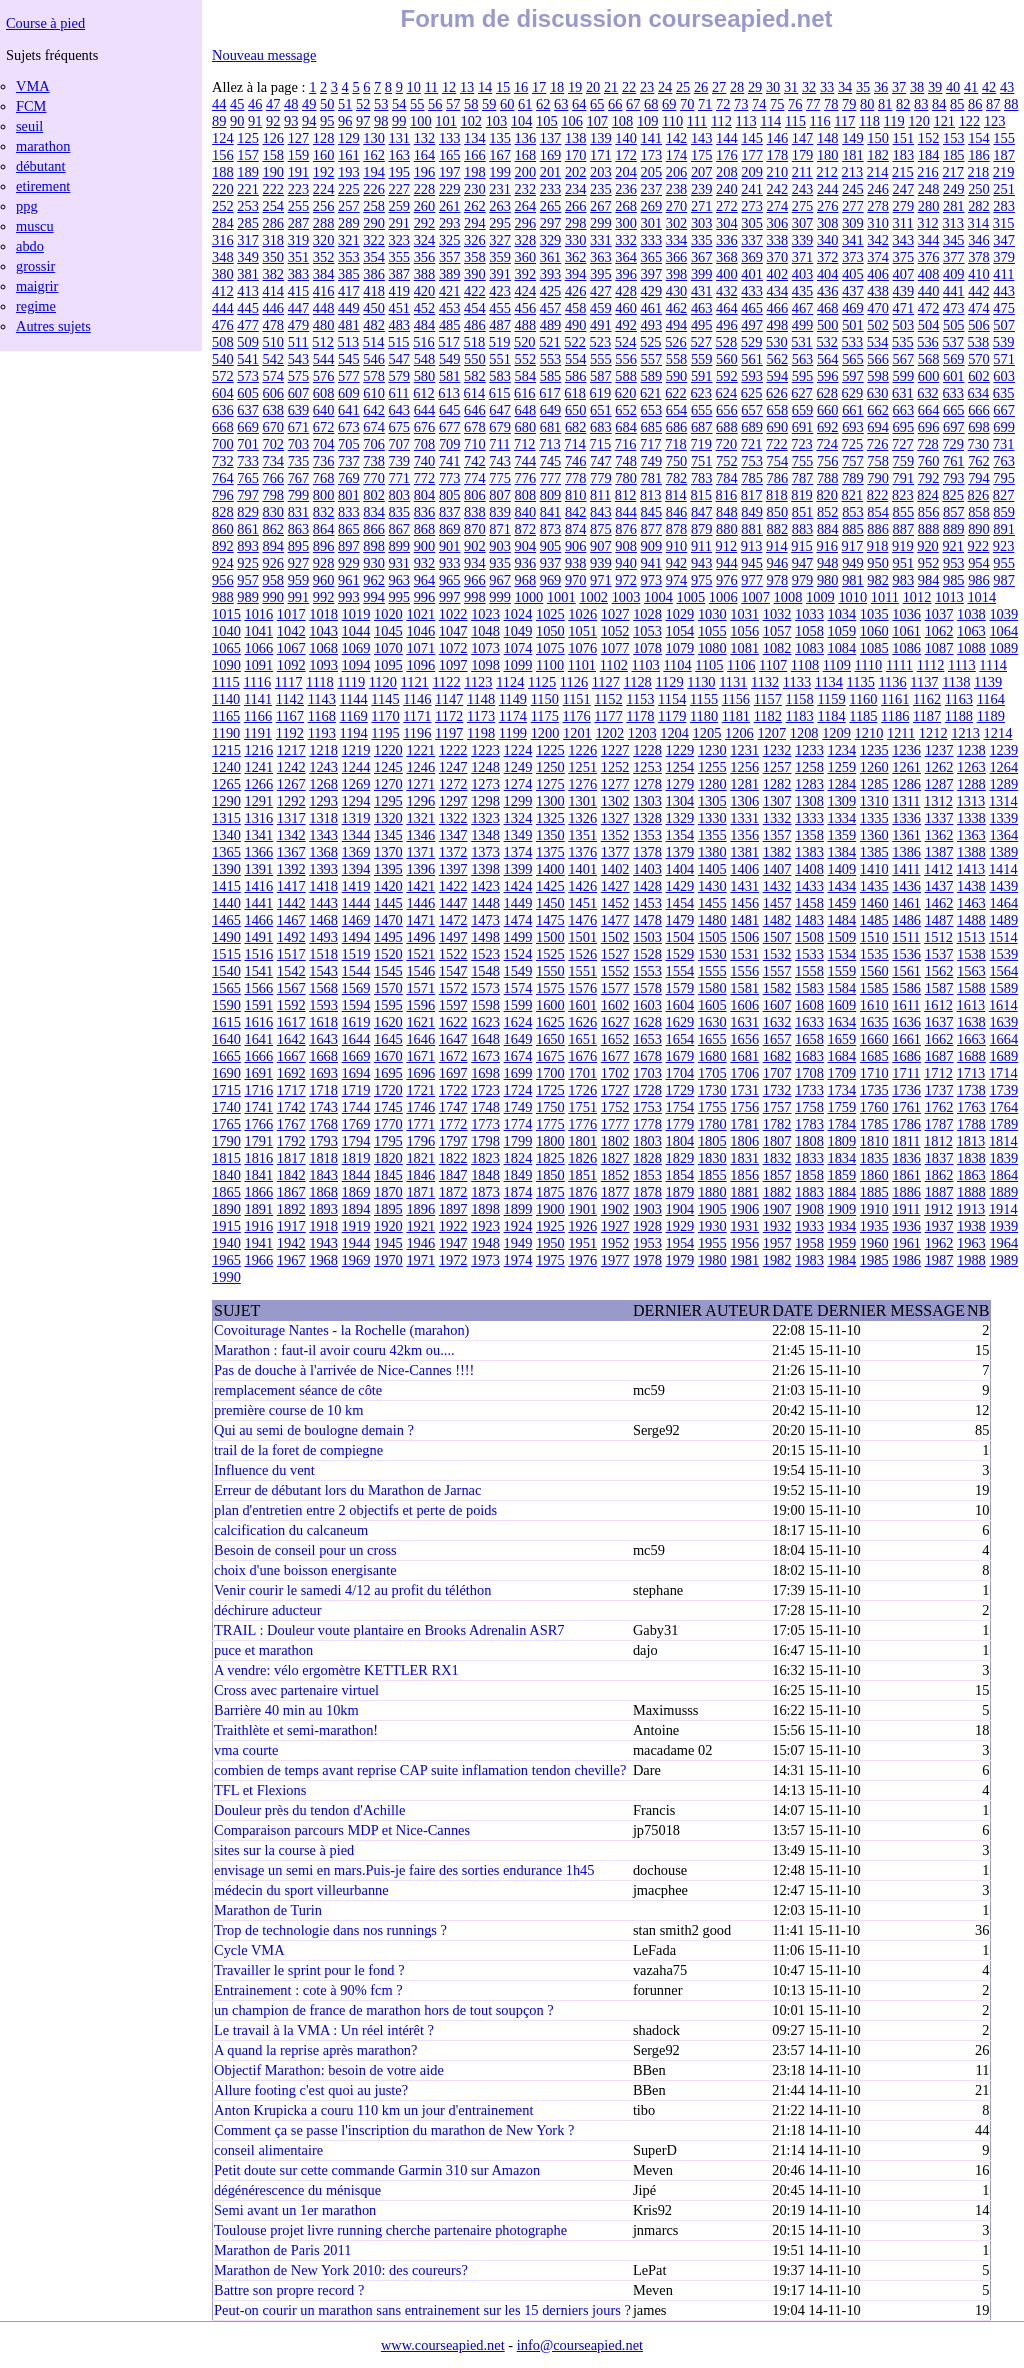 The image size is (1024, 2368). What do you see at coordinates (388, 1260) in the screenshot?
I see `1970` at bounding box center [388, 1260].